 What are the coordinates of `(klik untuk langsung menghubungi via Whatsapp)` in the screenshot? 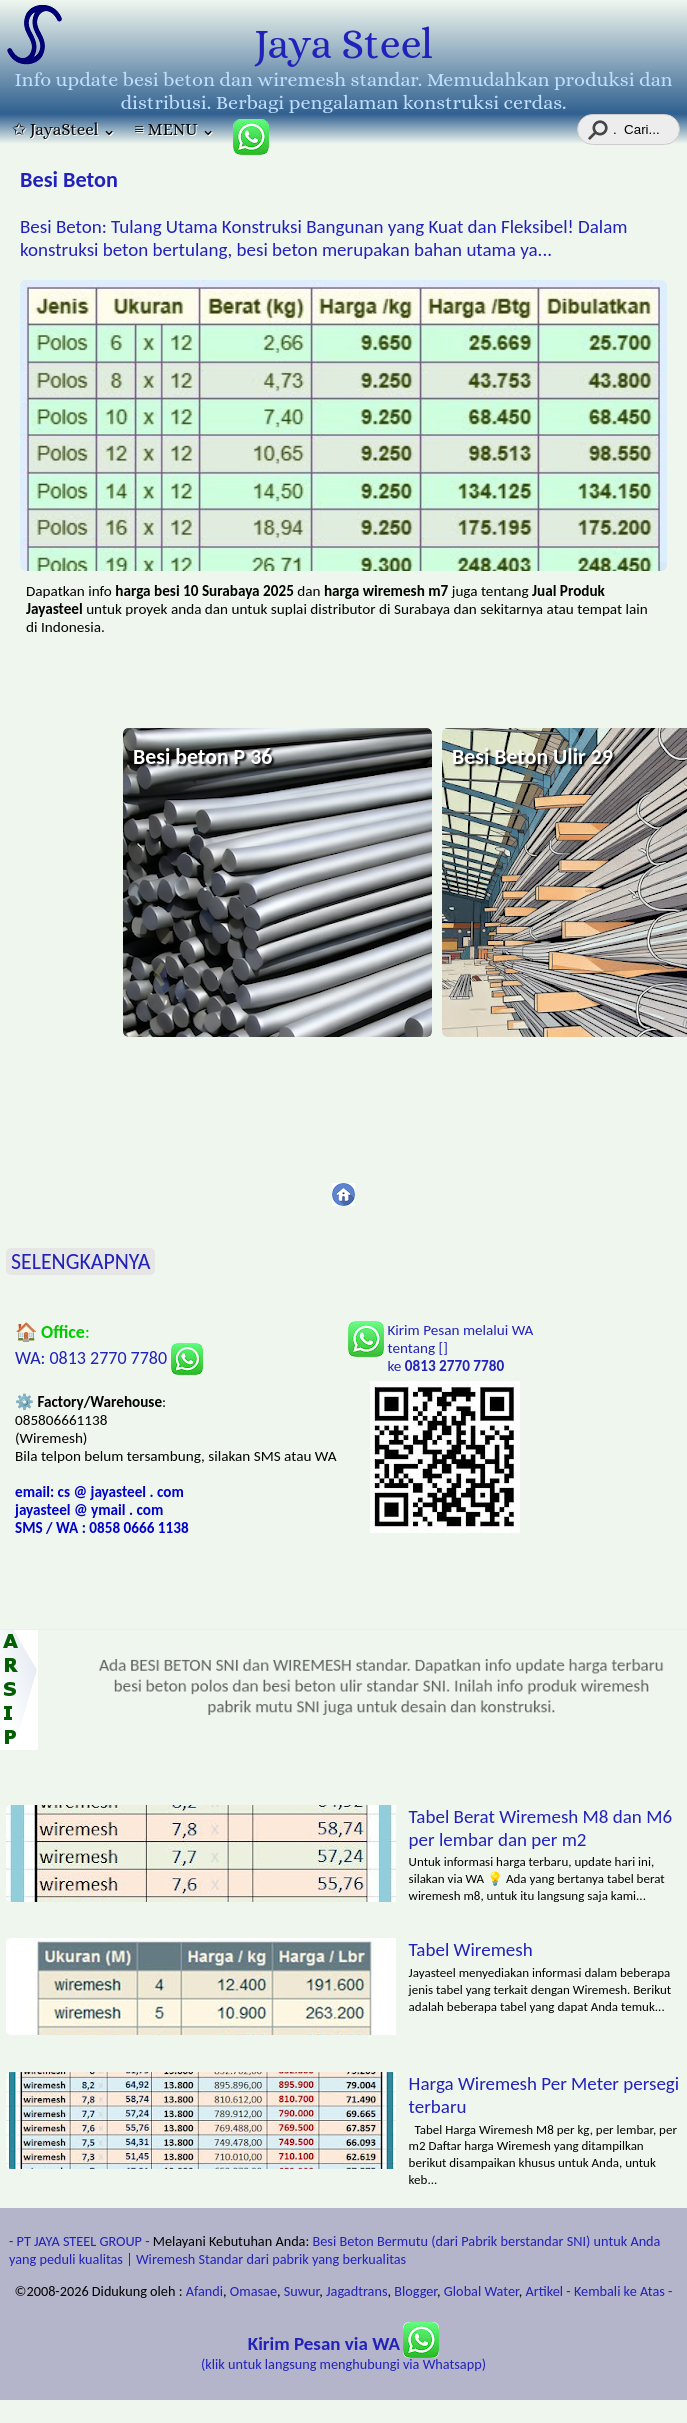 It's located at (343, 2354).